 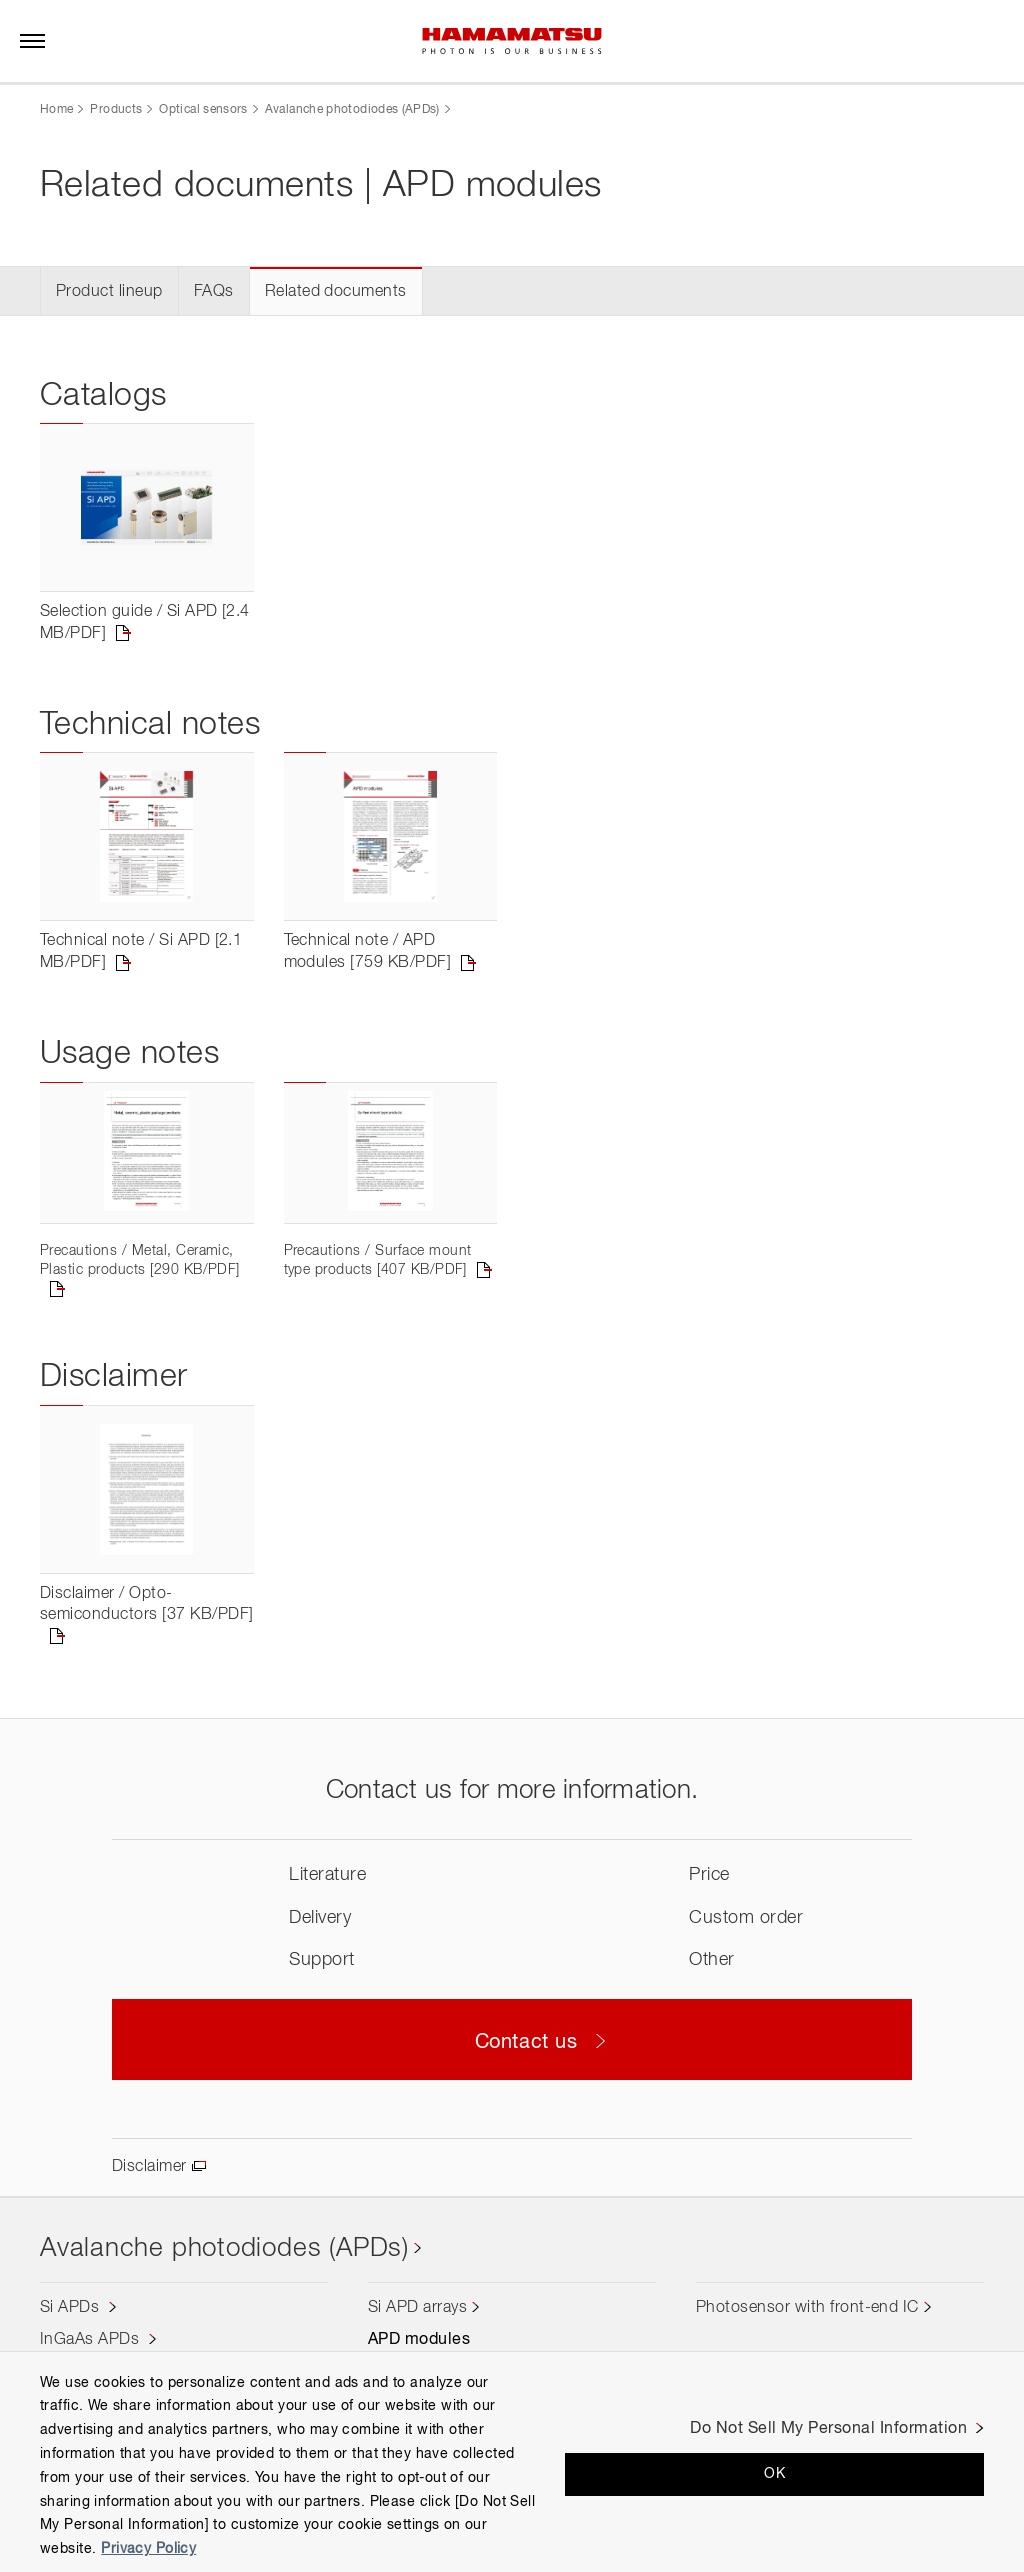 I want to click on Optical sensors, so click(x=203, y=110).